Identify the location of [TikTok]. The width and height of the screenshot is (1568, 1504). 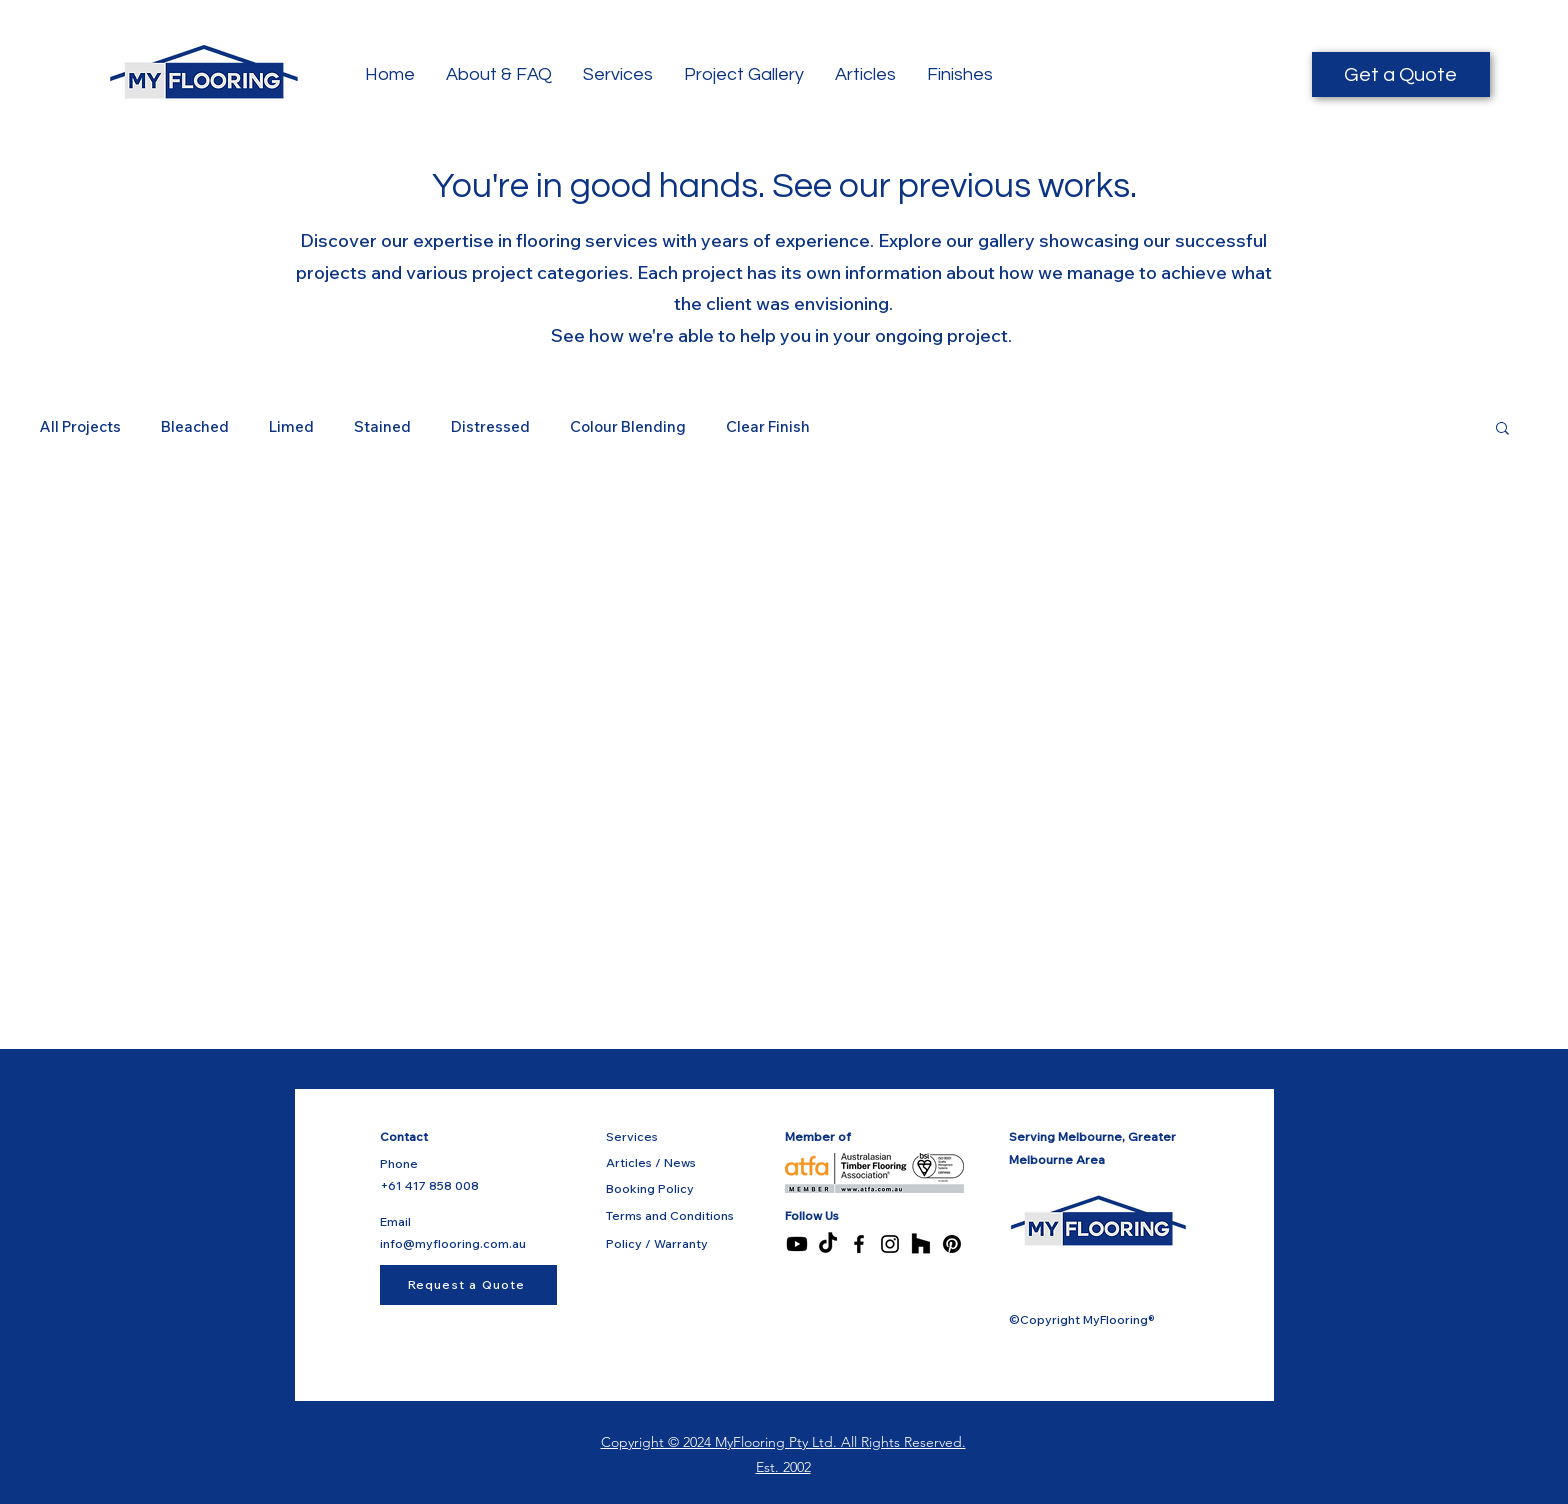
(828, 1244).